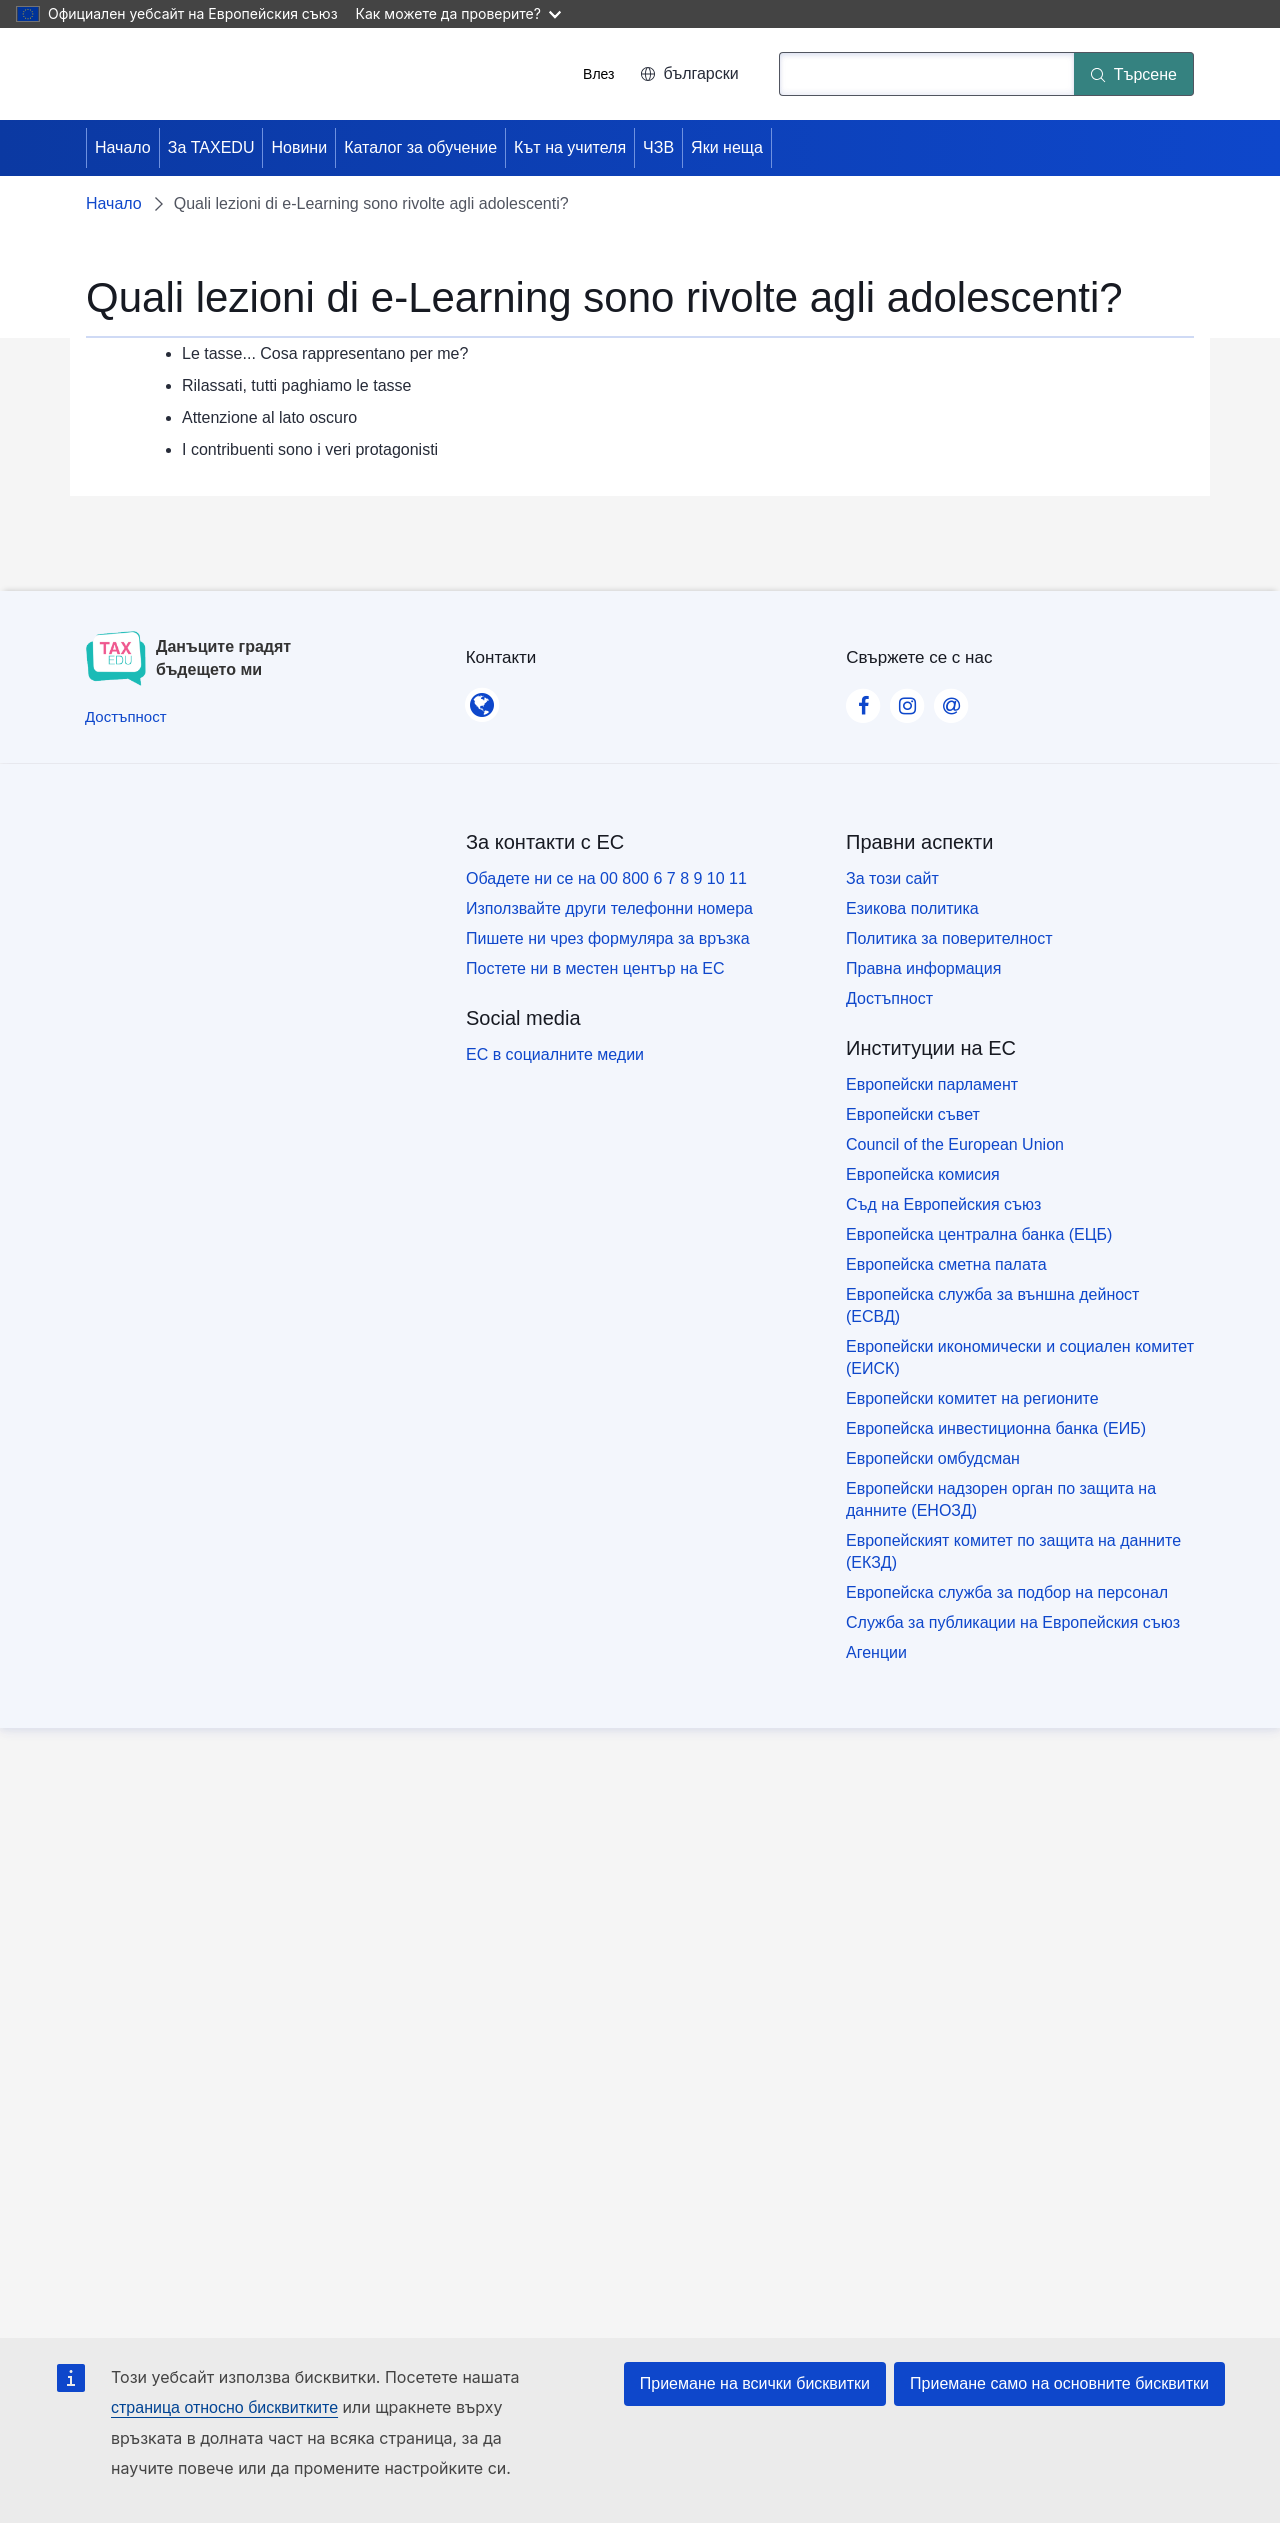 Image resolution: width=1280 pixels, height=2523 pixels. Describe the element at coordinates (863, 700) in the screenshot. I see `[Visit our Facebook page]` at that location.